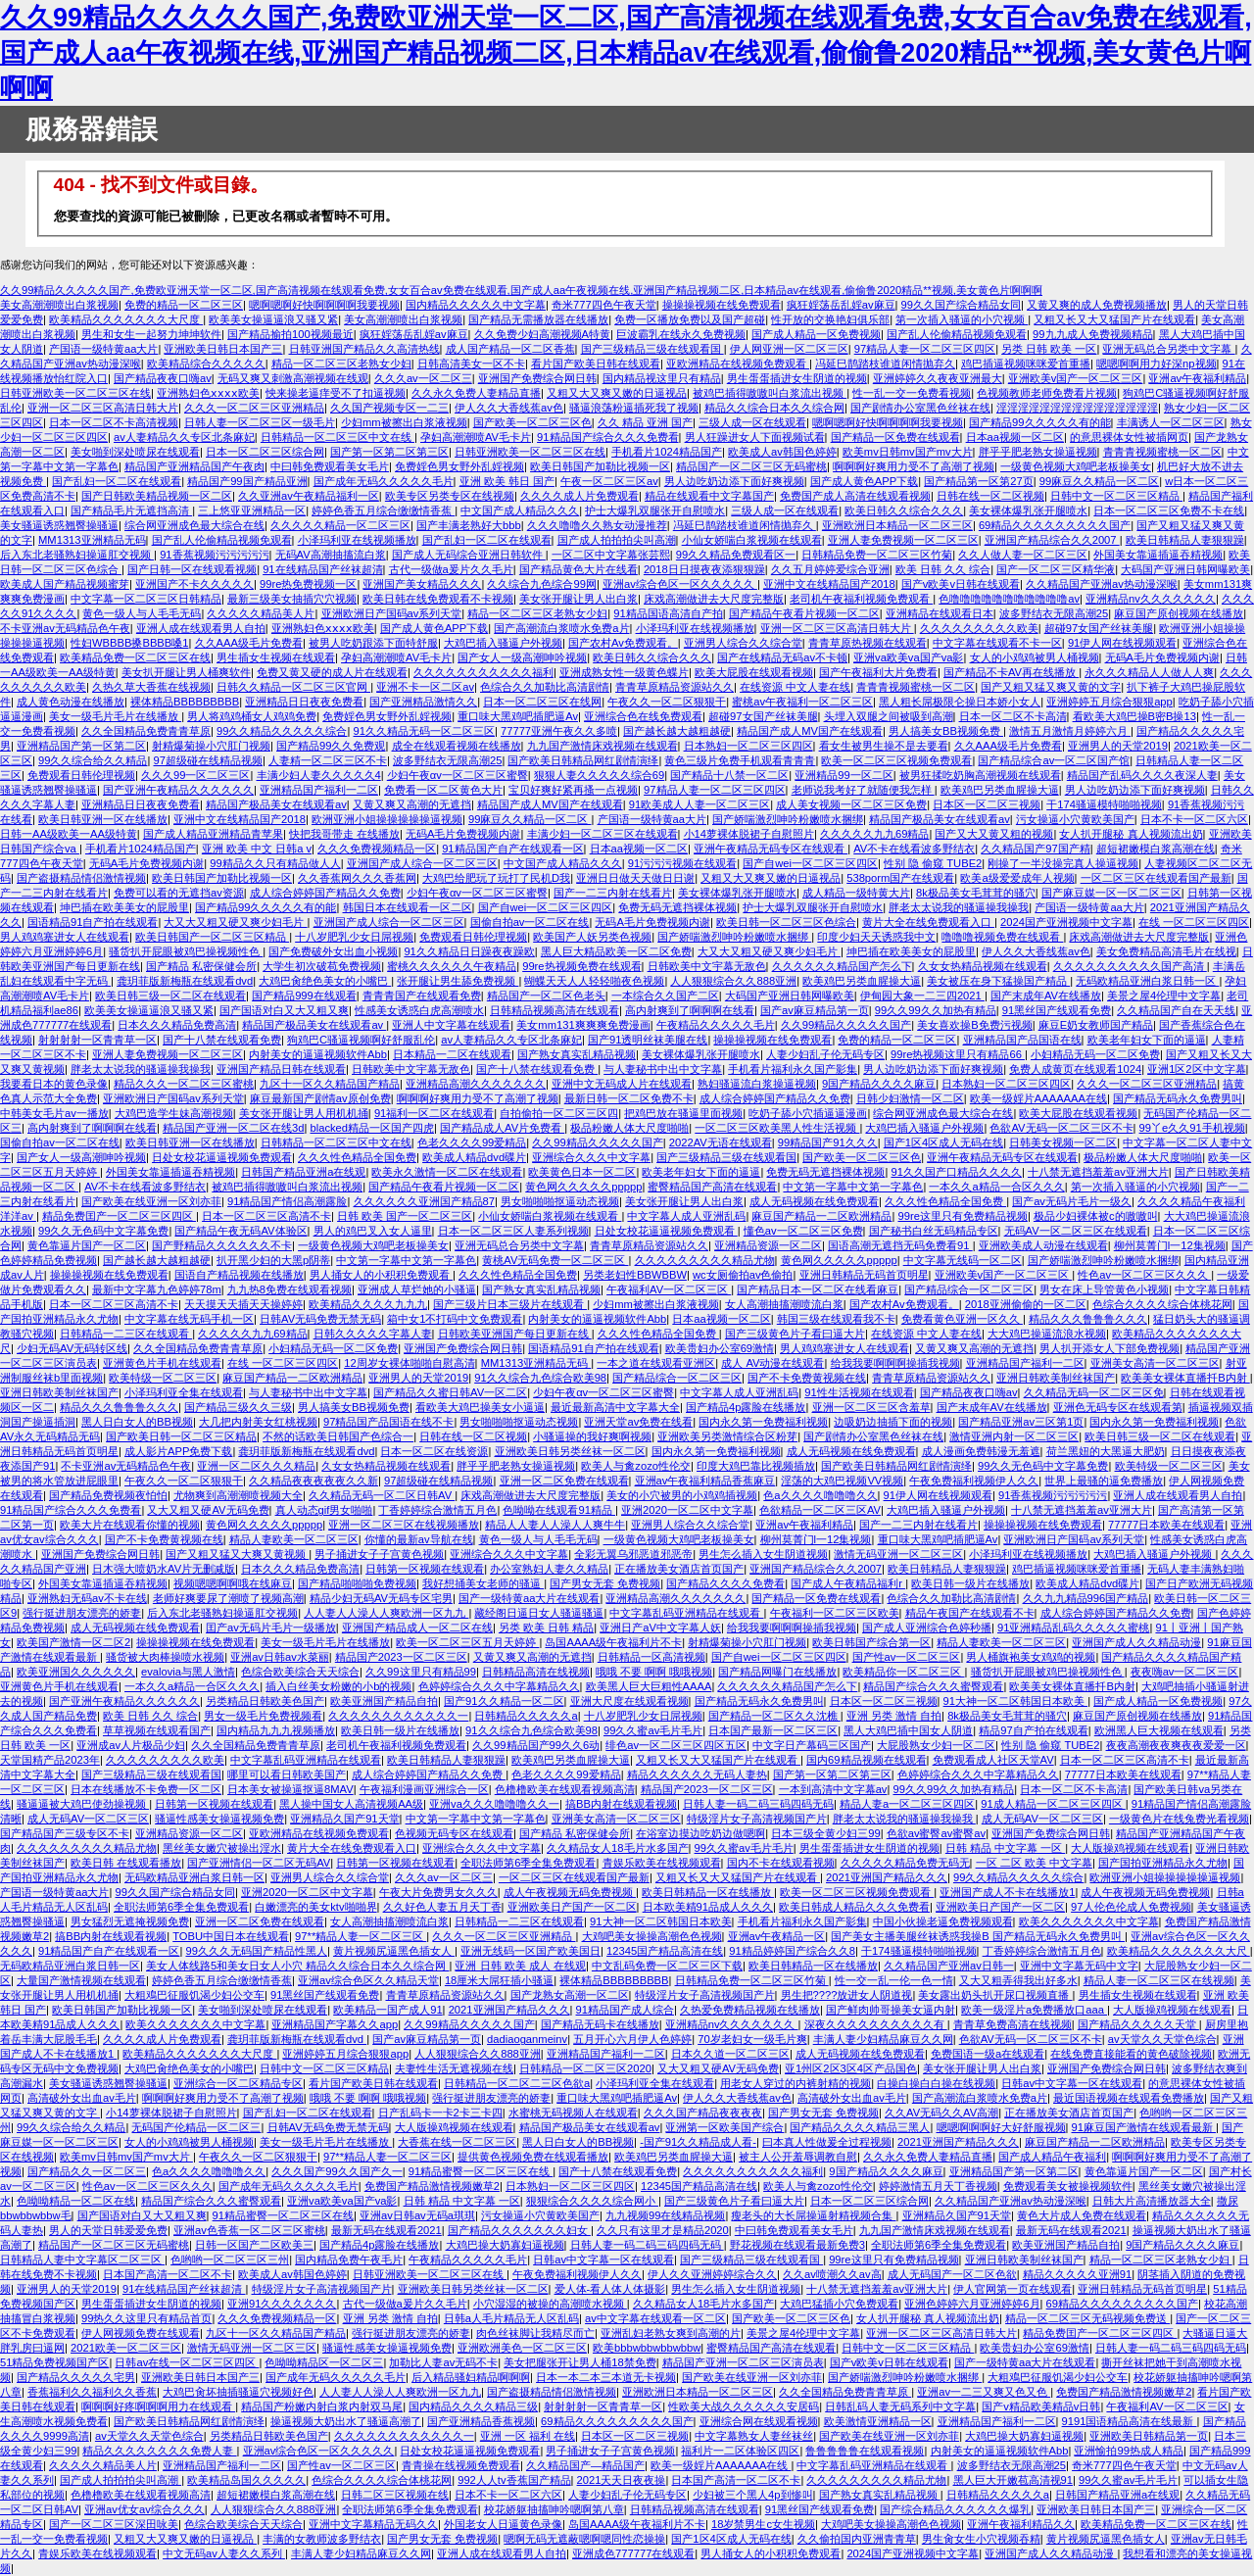 The width and height of the screenshot is (1254, 2576). I want to click on 日本一区二区三区免费不卡在线, so click(1168, 510).